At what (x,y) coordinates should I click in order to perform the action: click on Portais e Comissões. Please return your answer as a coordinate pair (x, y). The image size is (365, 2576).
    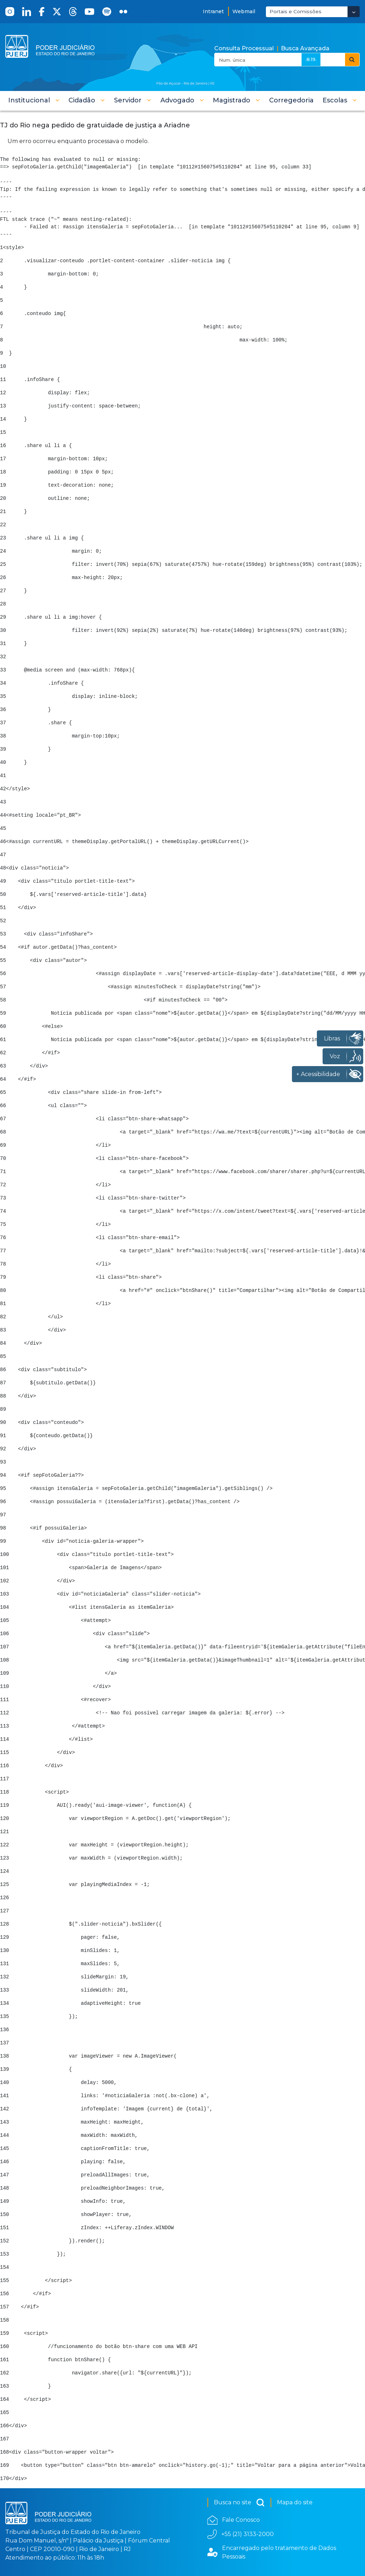
    Looking at the image, I should click on (295, 11).